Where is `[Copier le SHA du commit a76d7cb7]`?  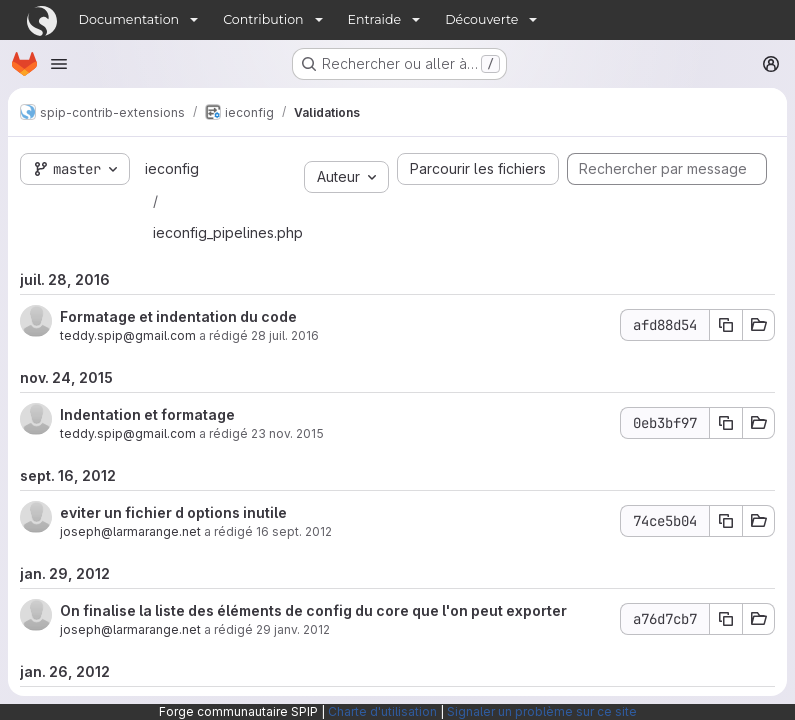 [Copier le SHA du commit a76d7cb7] is located at coordinates (726, 619).